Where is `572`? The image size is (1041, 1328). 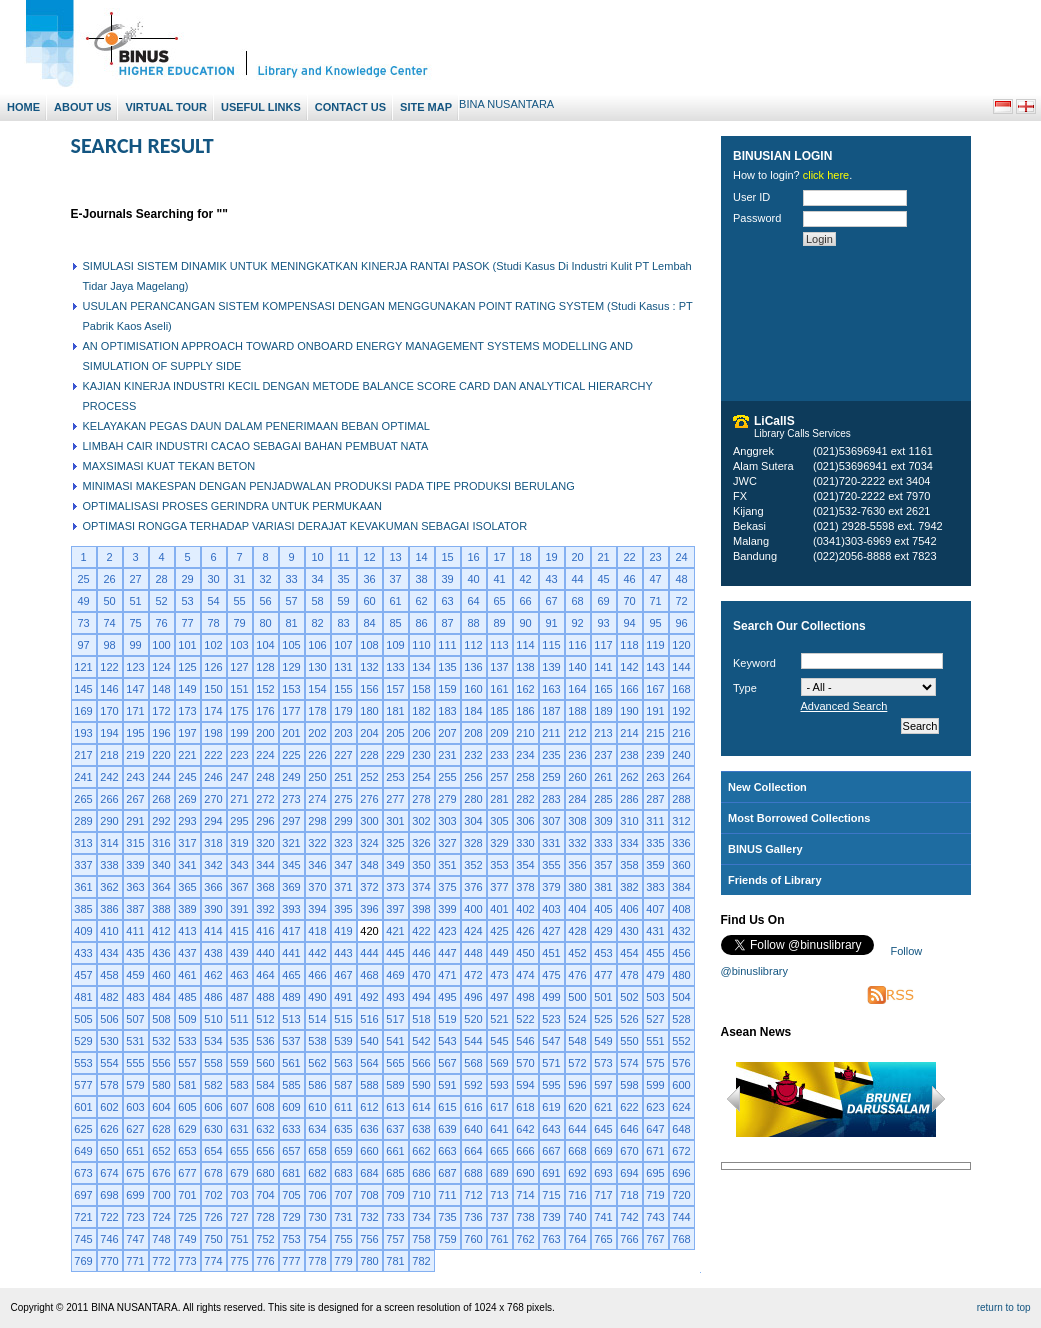 572 is located at coordinates (577, 1063).